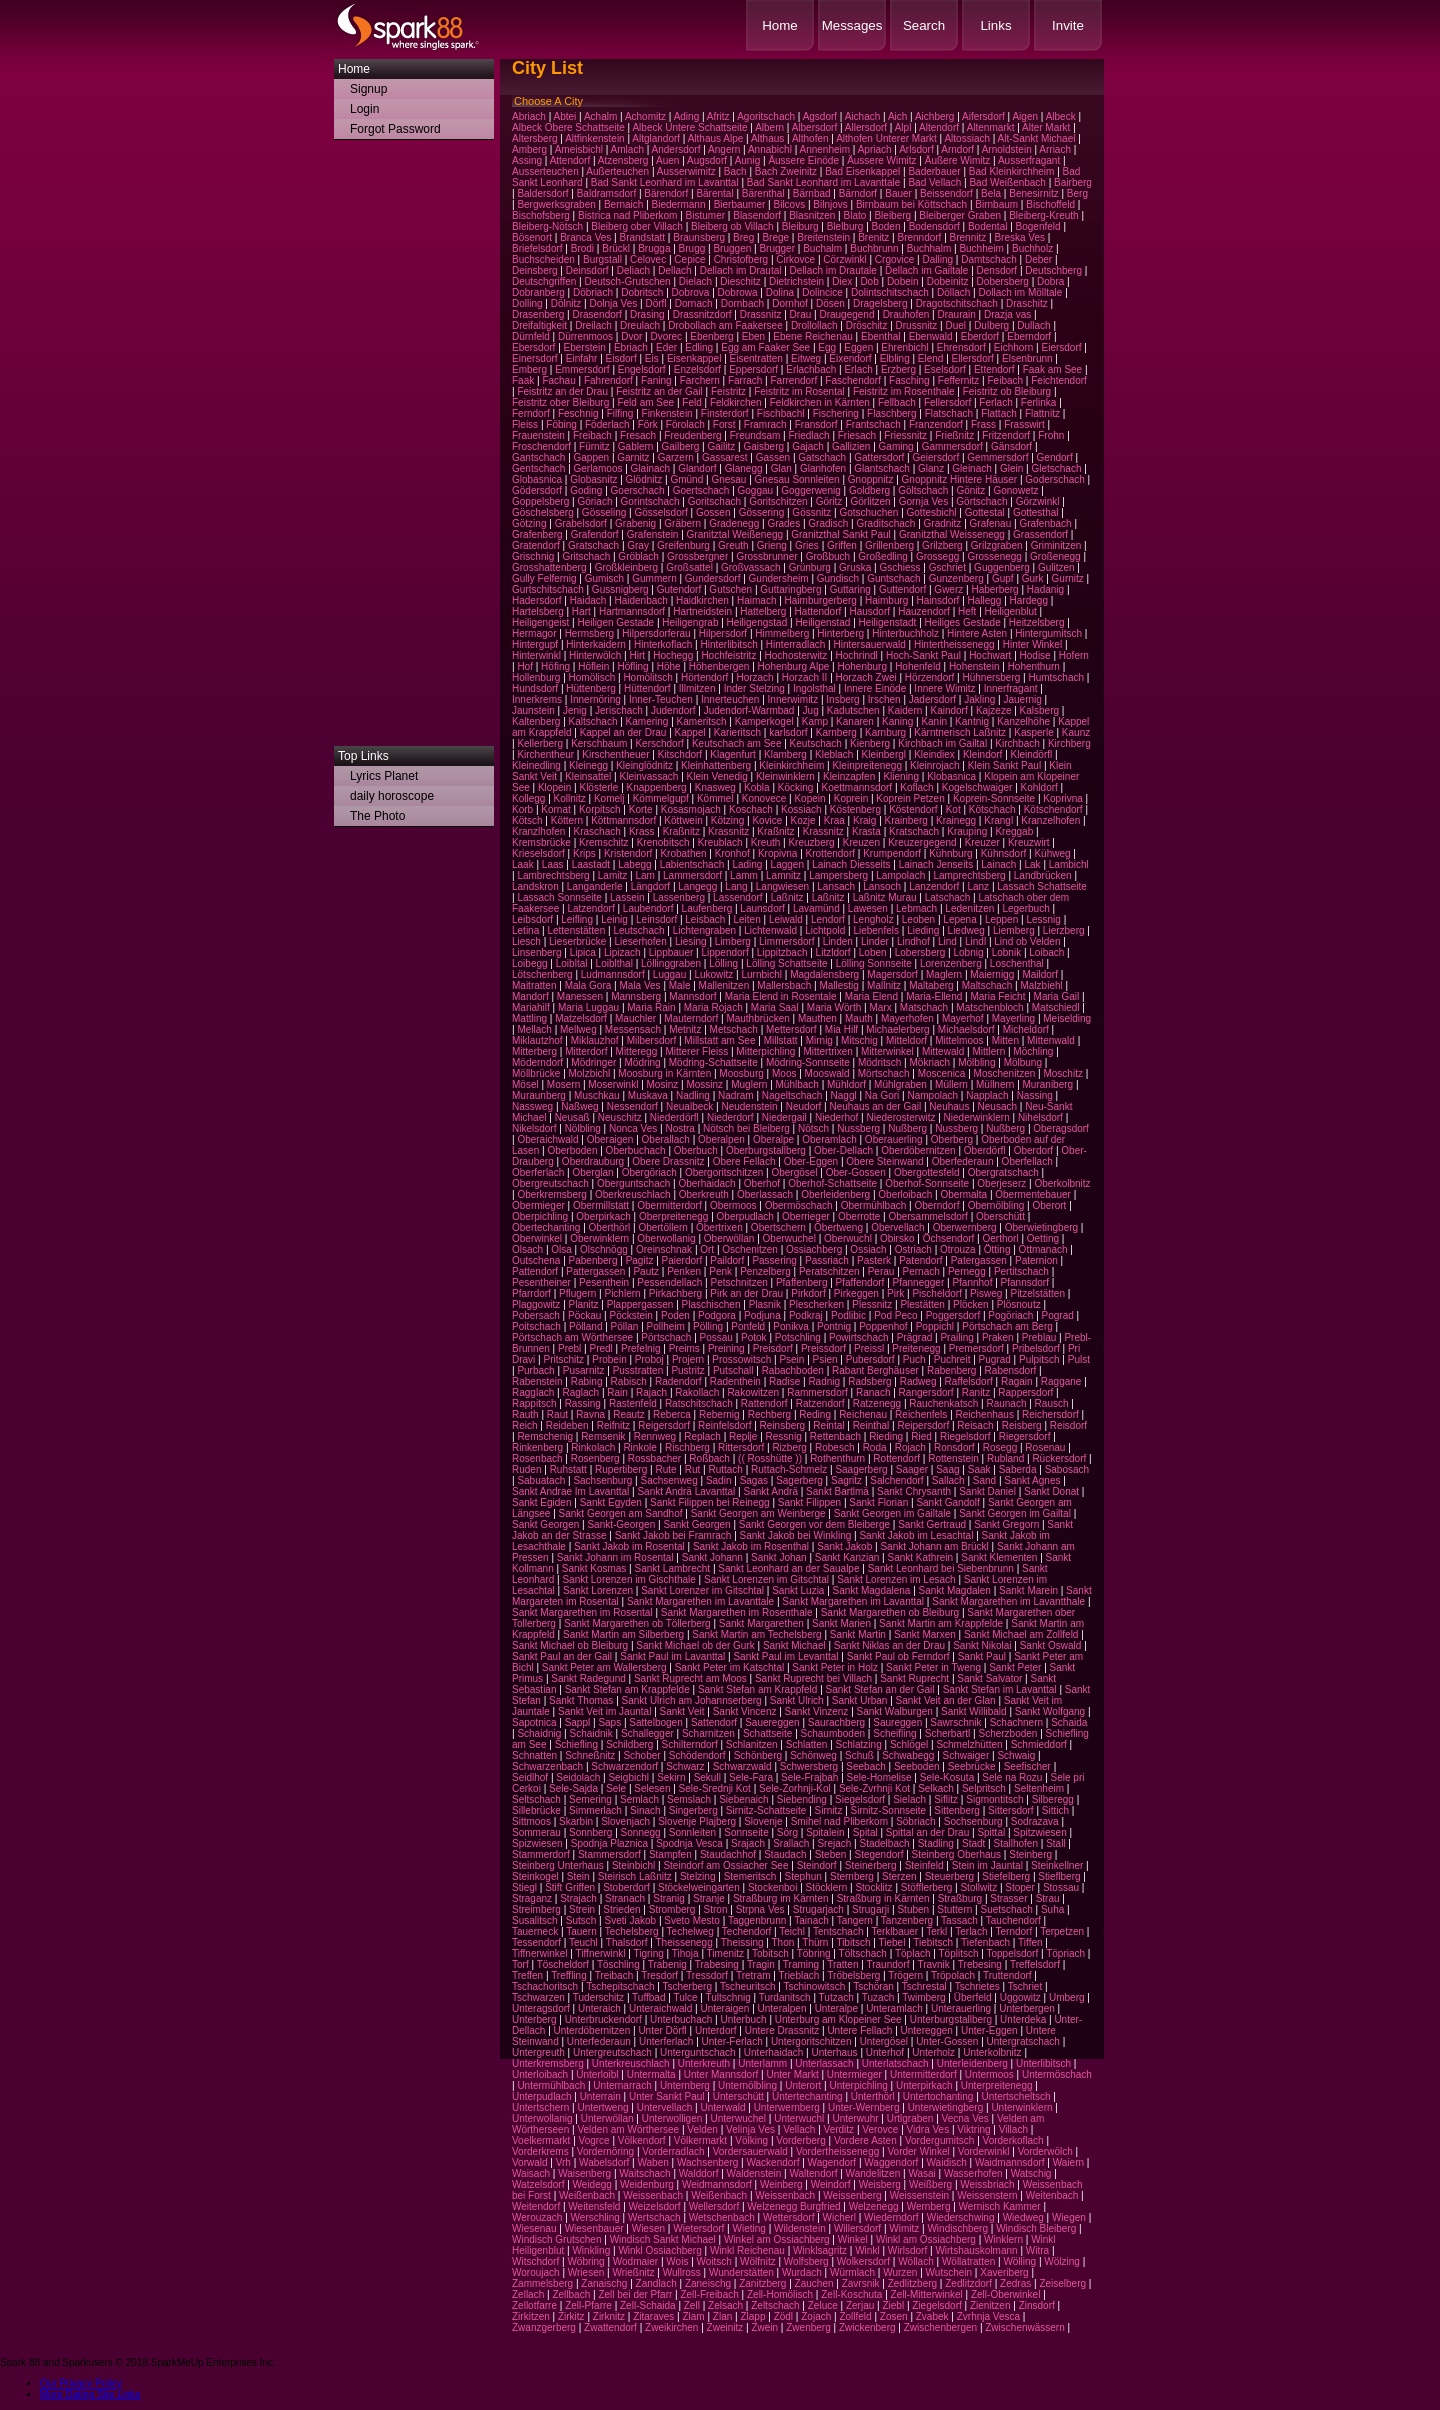  I want to click on Neualbeck, so click(689, 1106).